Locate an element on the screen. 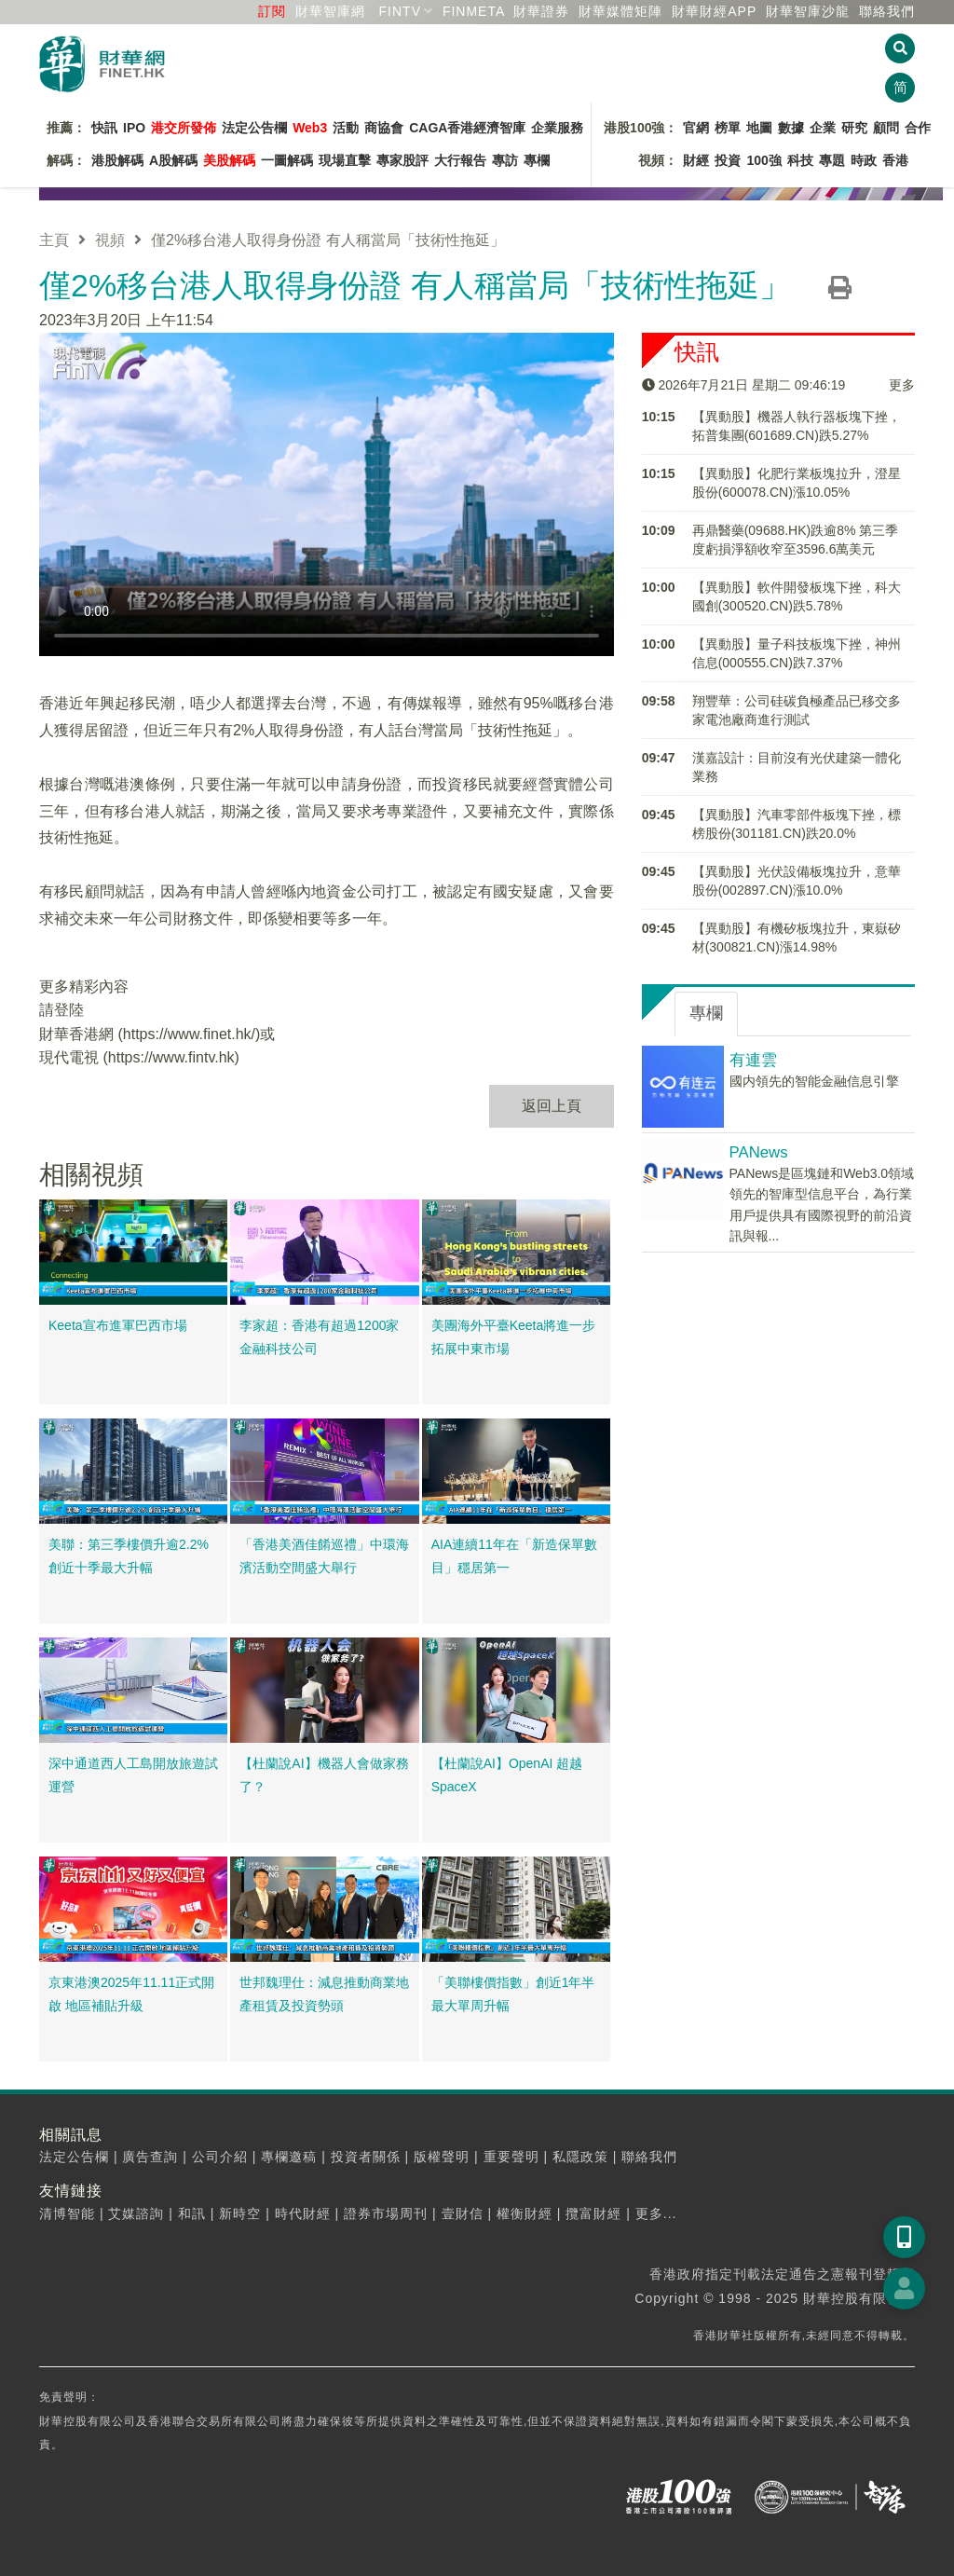 This screenshot has width=954, height=2576. https://www.fintv.hk is located at coordinates (171, 1057).